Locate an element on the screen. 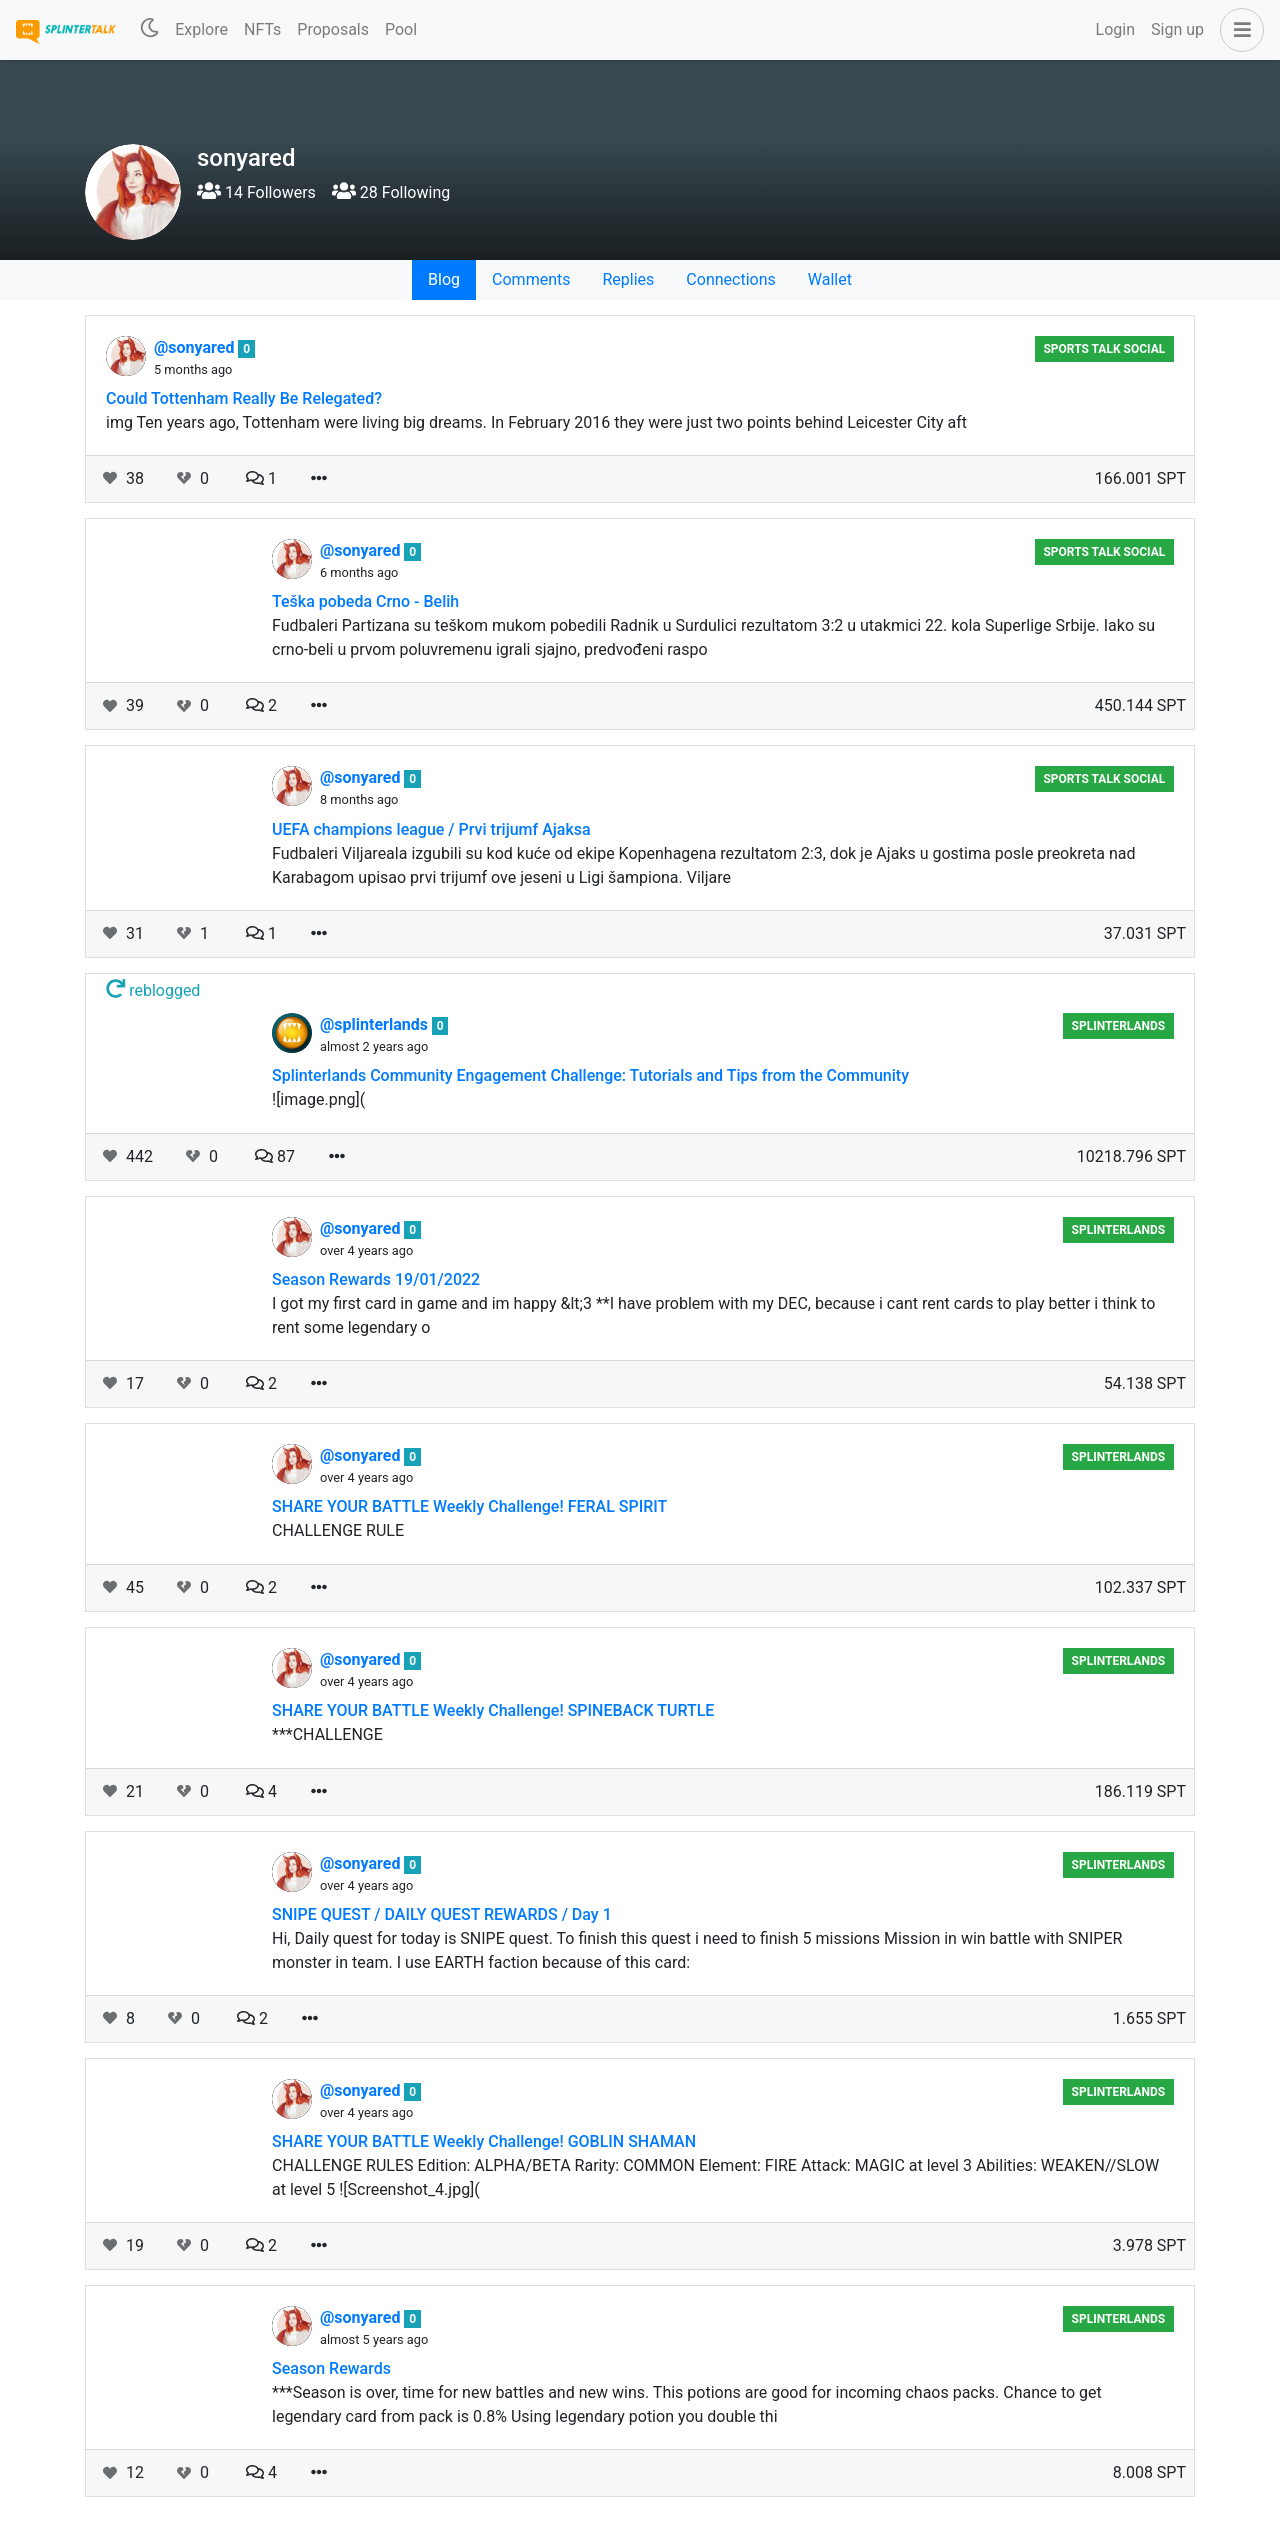  14 Followers is located at coordinates (256, 192).